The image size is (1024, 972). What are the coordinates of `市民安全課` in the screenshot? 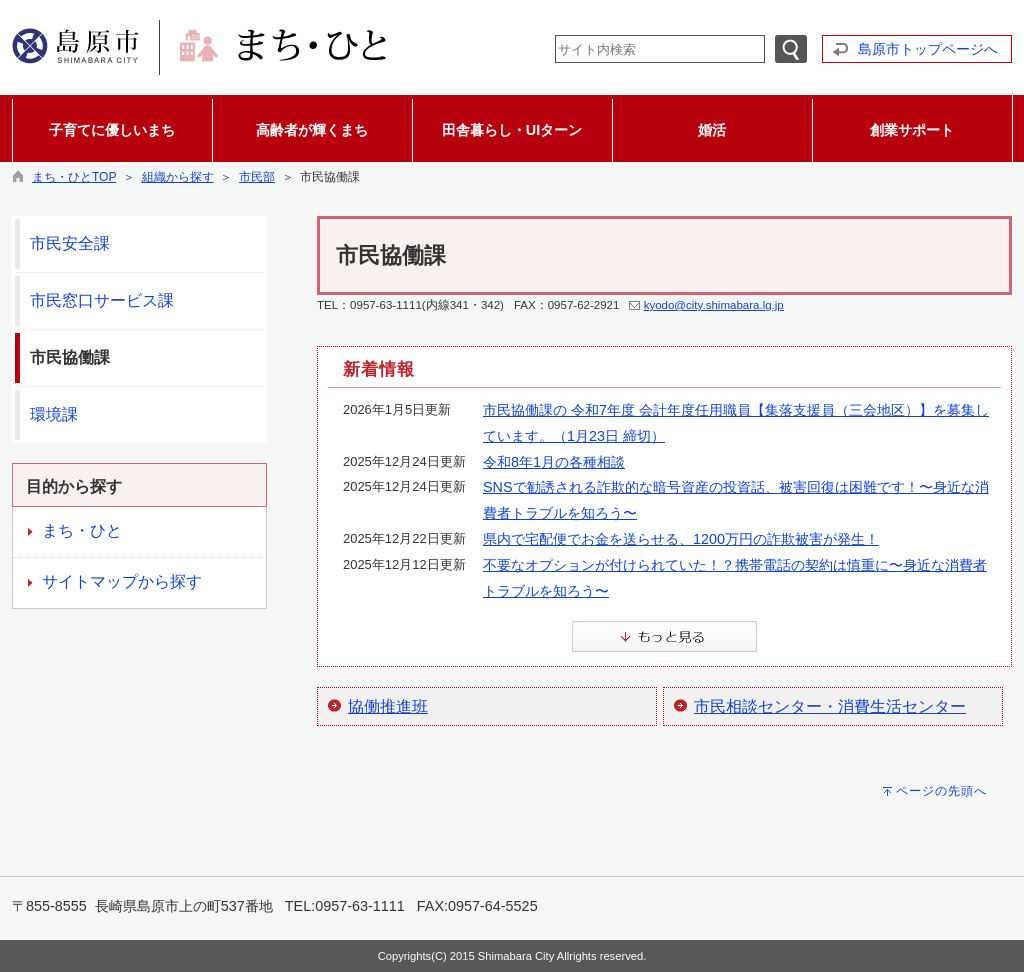 It's located at (70, 243).